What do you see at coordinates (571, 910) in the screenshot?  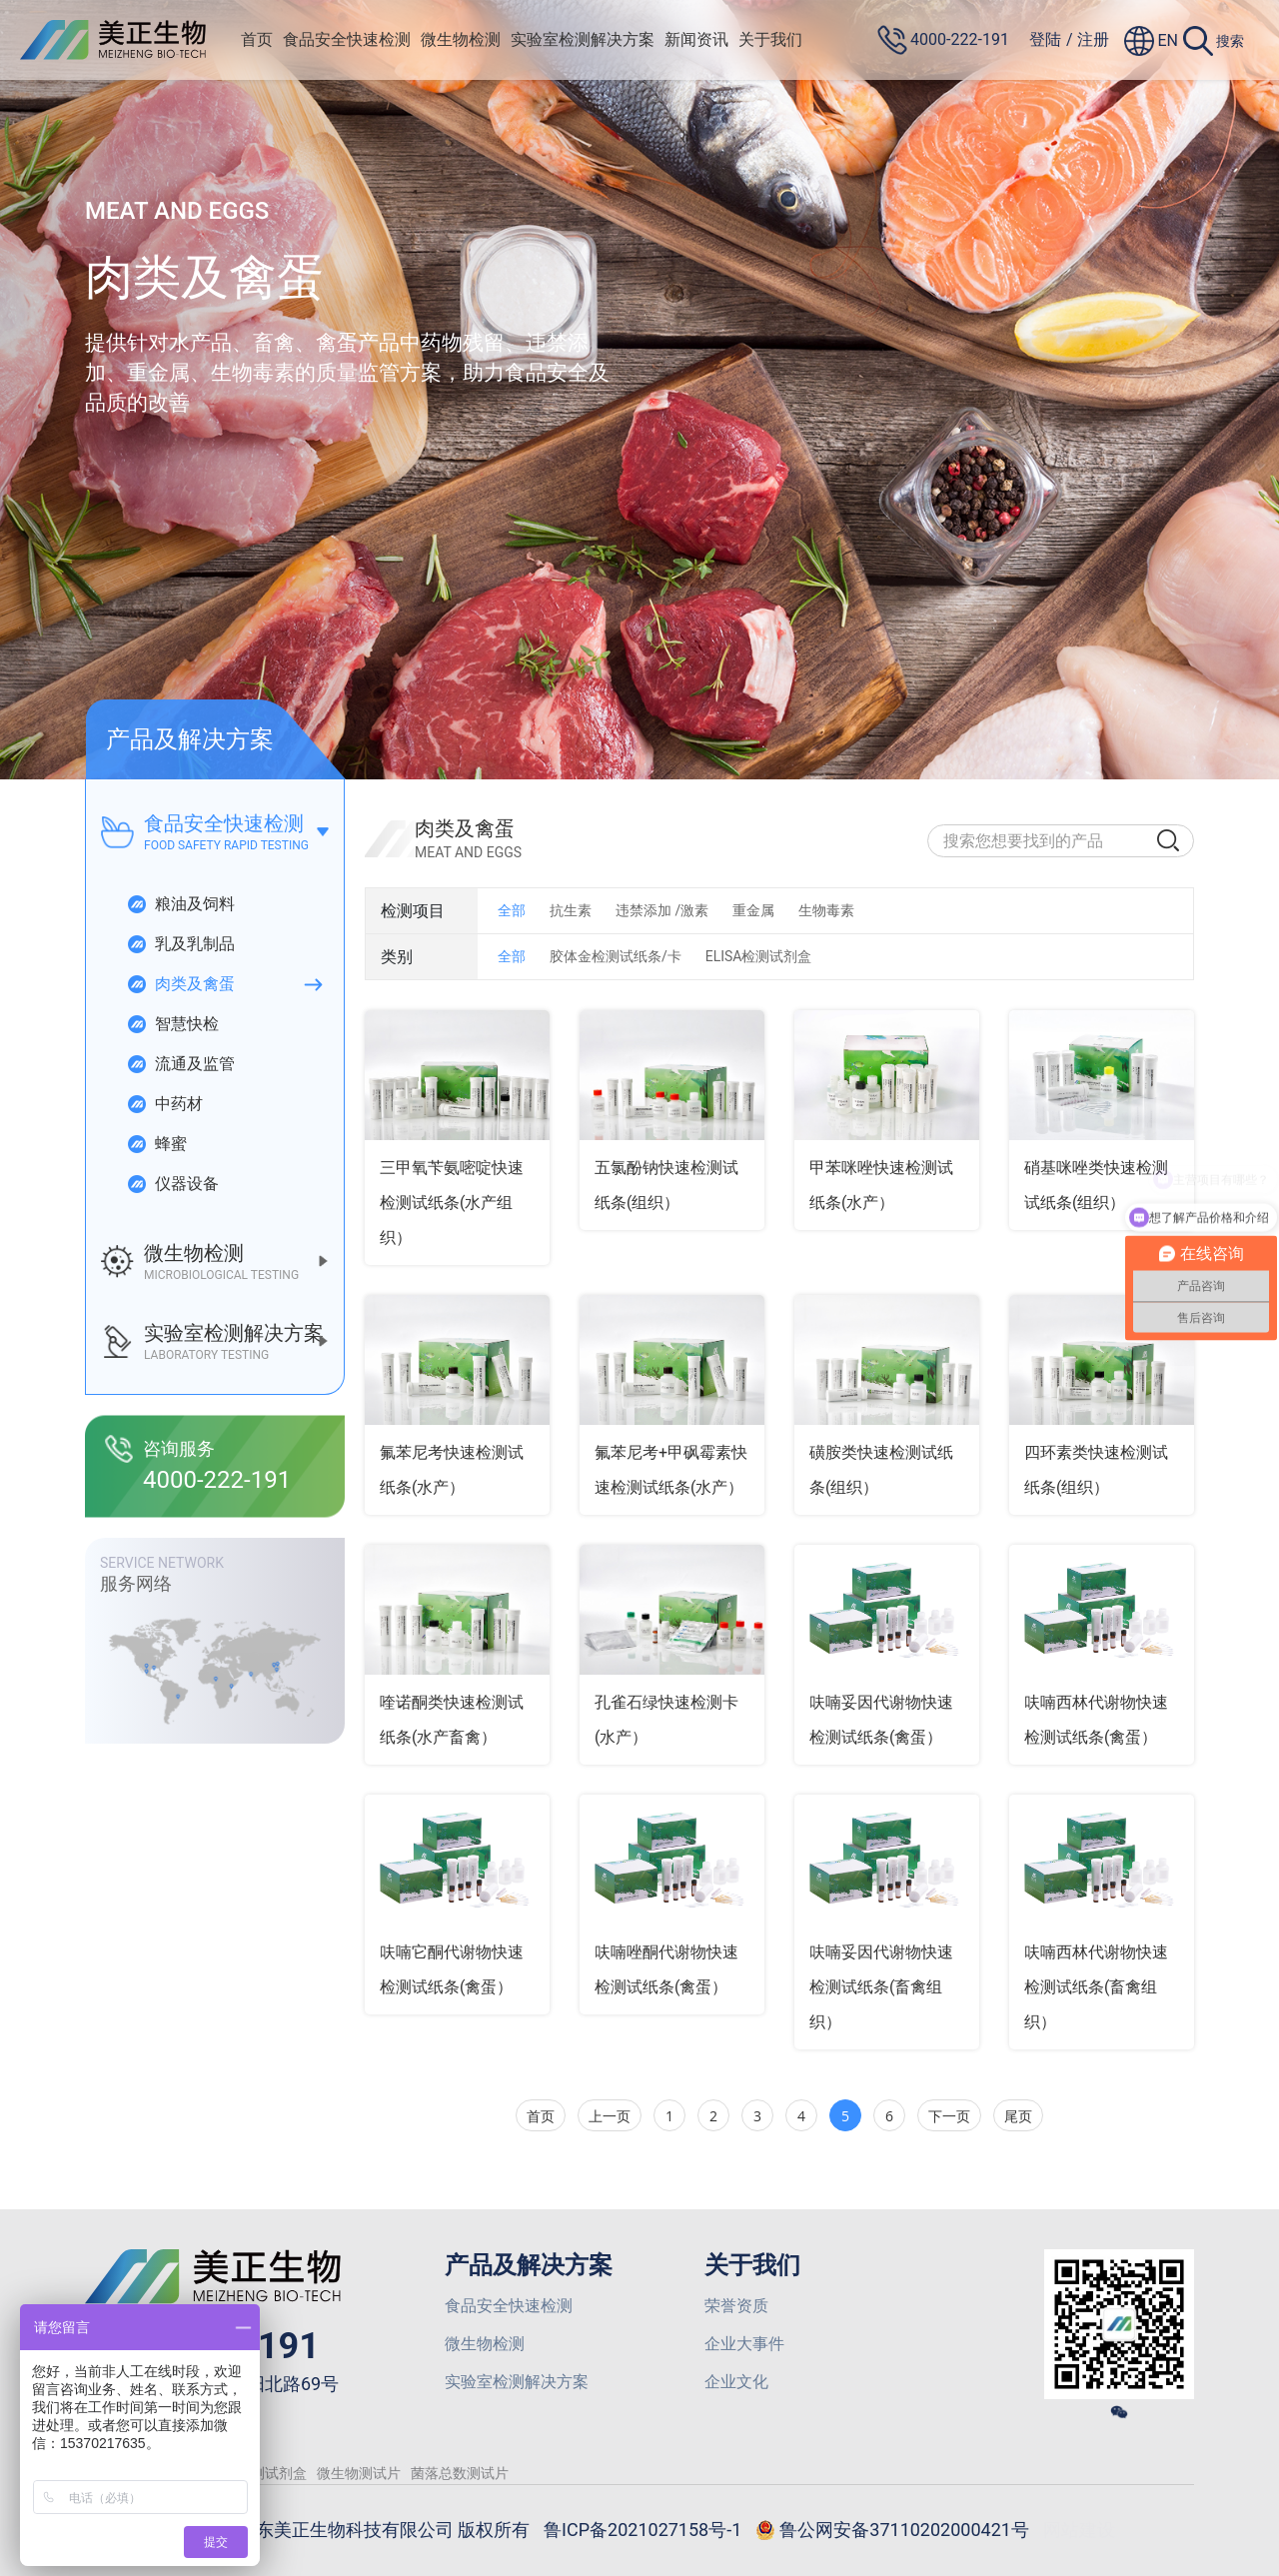 I see `抗生素` at bounding box center [571, 910].